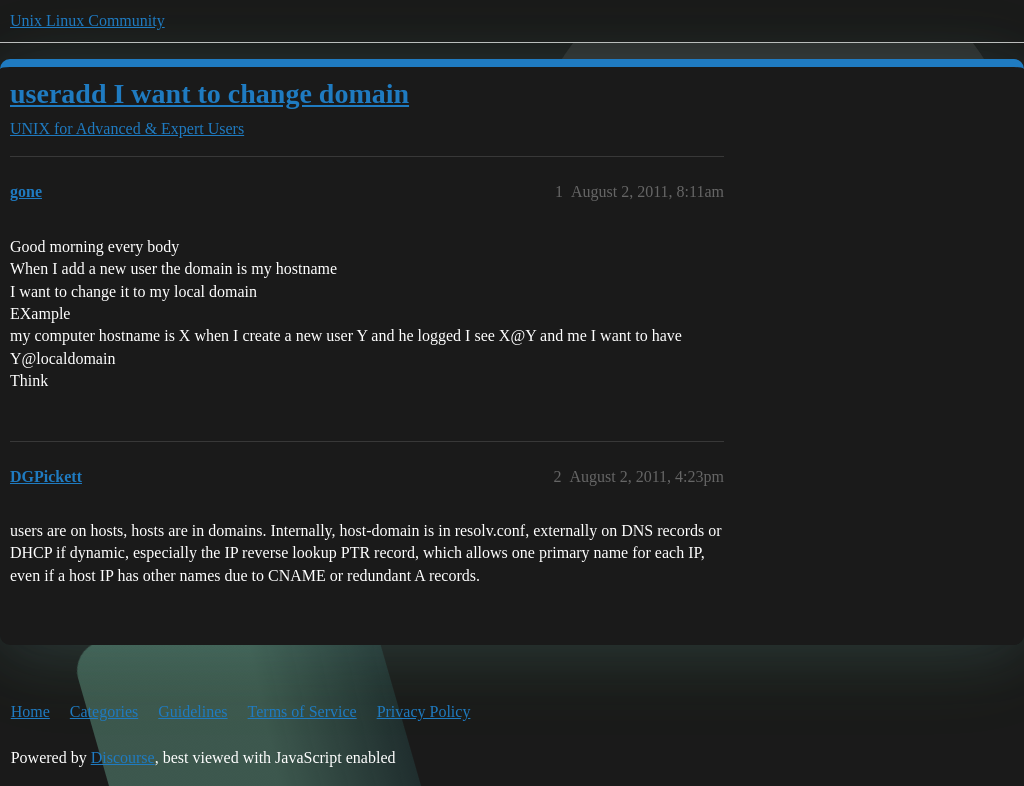 The height and width of the screenshot is (786, 1024). What do you see at coordinates (424, 711) in the screenshot?
I see `Privacy Policy` at bounding box center [424, 711].